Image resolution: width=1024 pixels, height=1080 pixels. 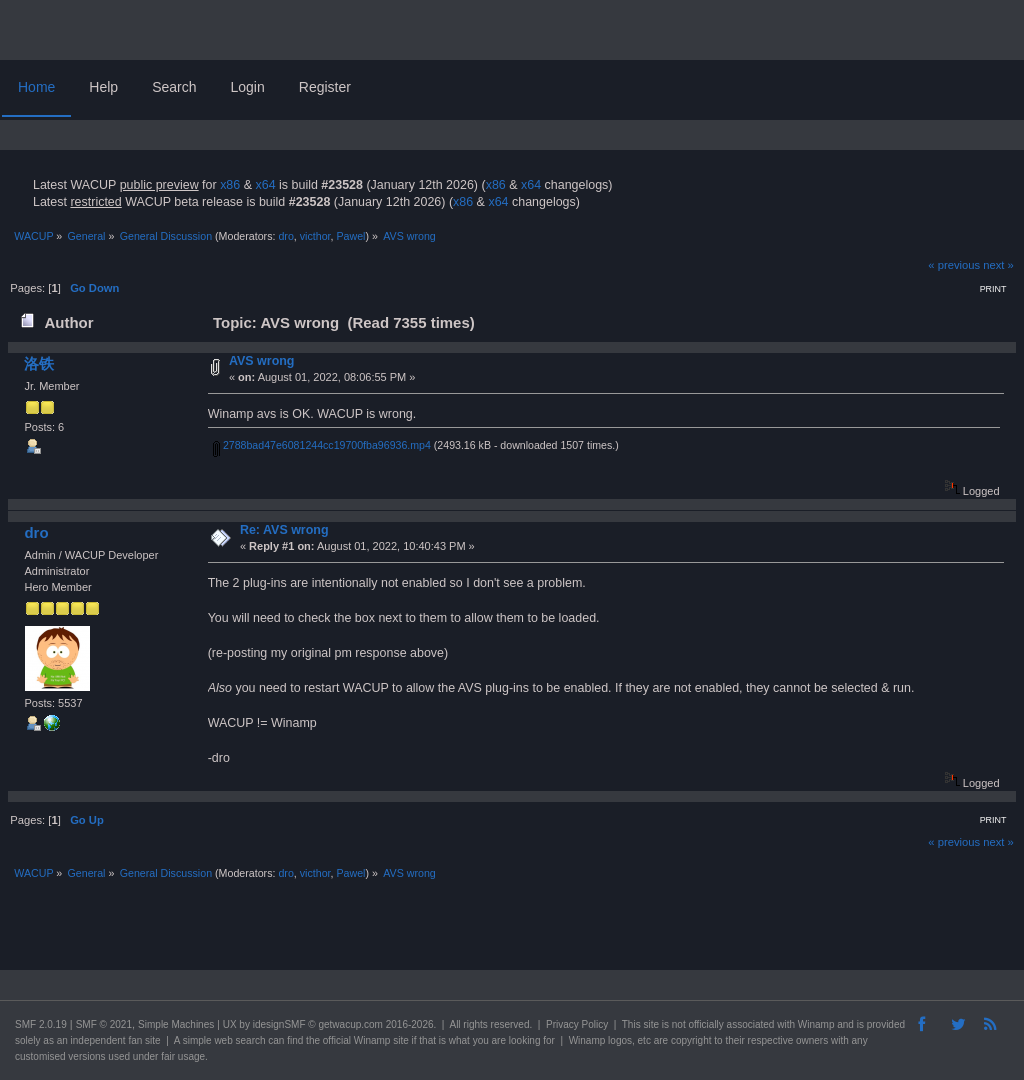 I want to click on « previous, so click(x=954, y=265).